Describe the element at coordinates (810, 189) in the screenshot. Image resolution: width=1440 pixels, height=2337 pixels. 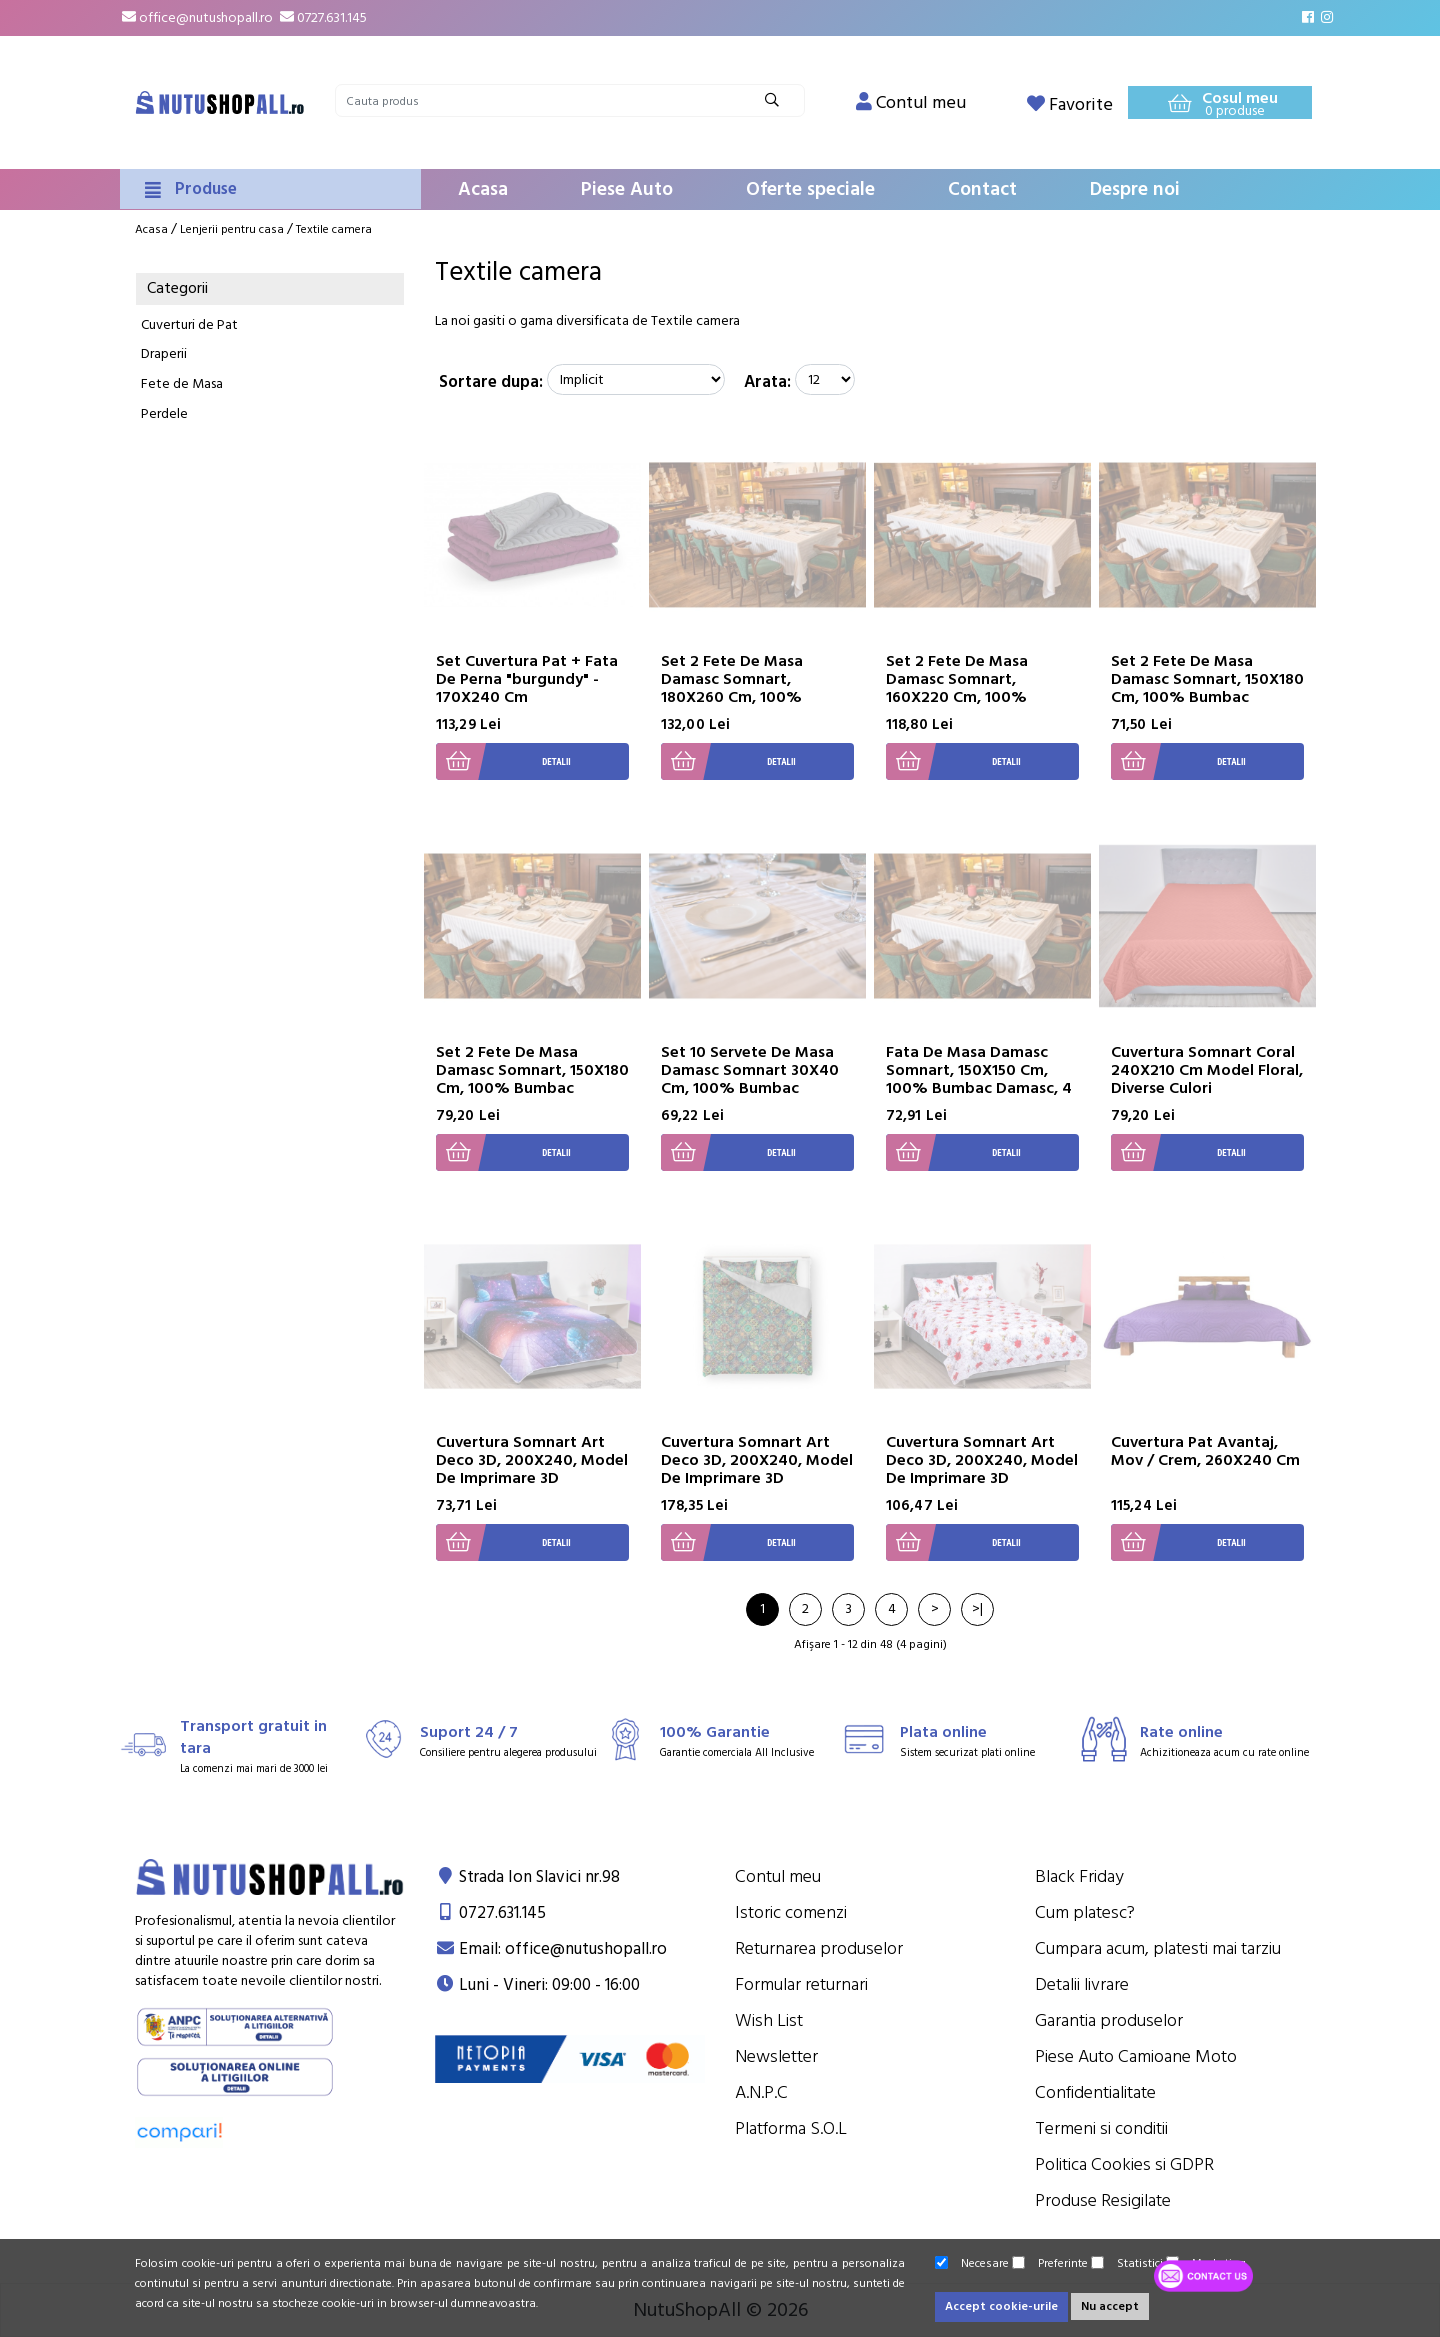
I see `Oferte speciale` at that location.